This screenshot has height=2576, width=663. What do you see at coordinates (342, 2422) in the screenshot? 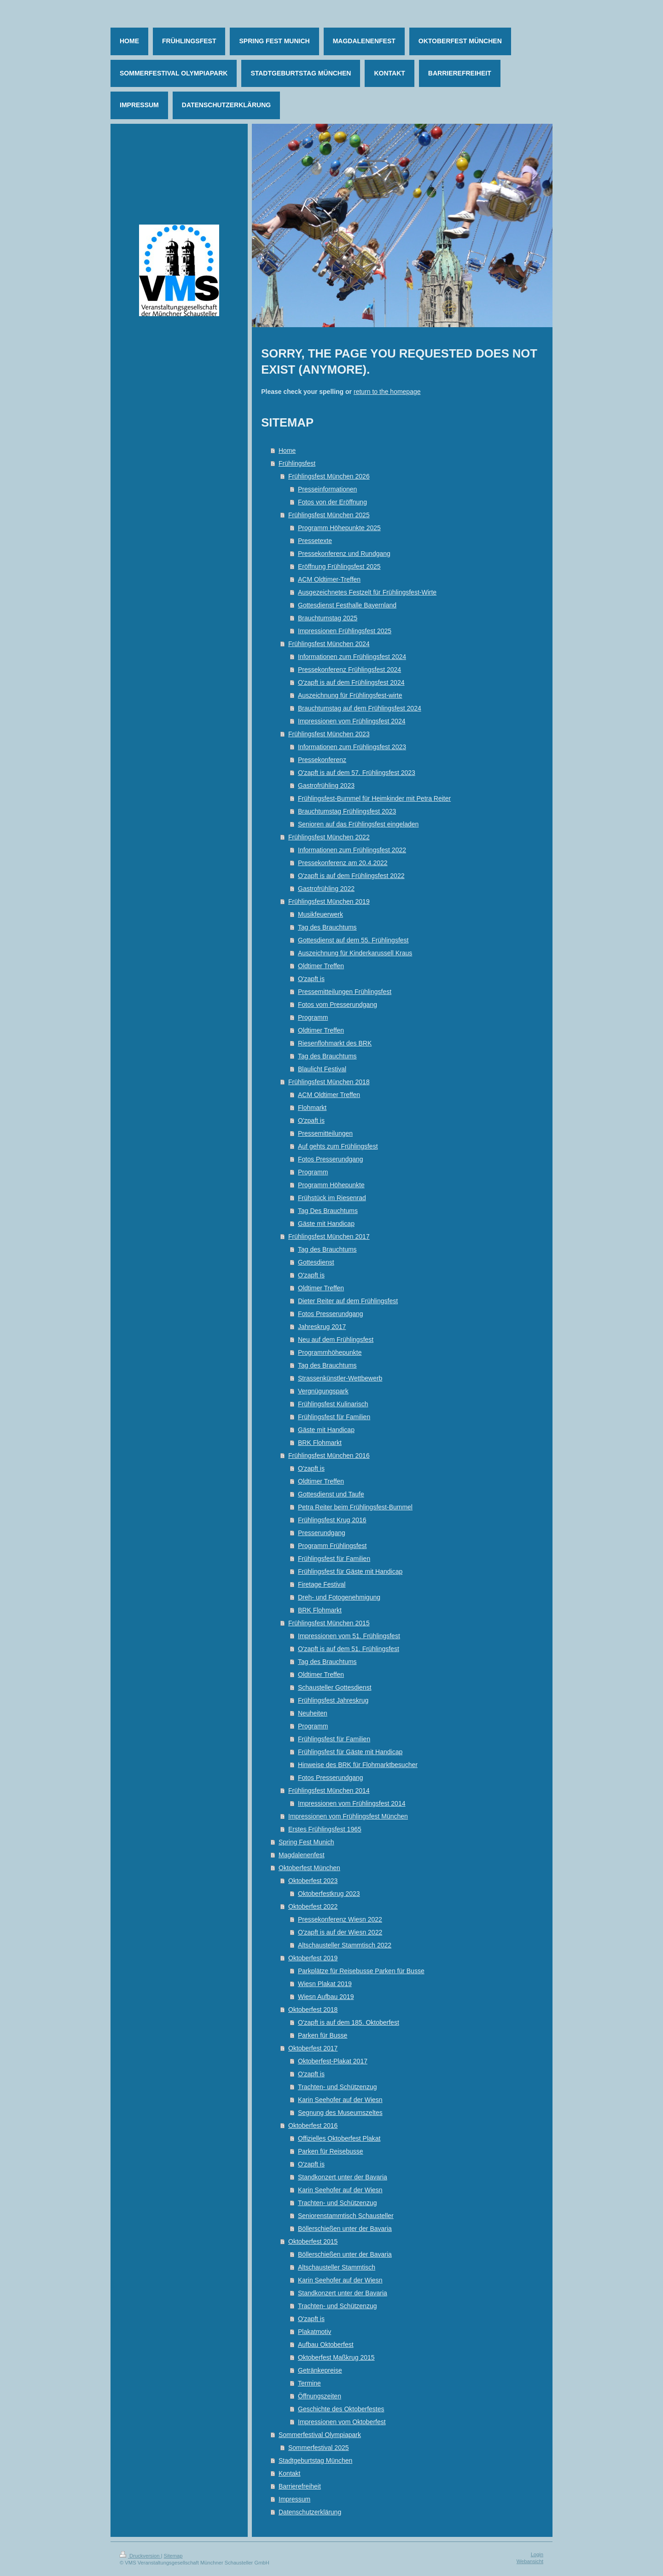
I see `Impressionen vom Oktoberfest` at bounding box center [342, 2422].